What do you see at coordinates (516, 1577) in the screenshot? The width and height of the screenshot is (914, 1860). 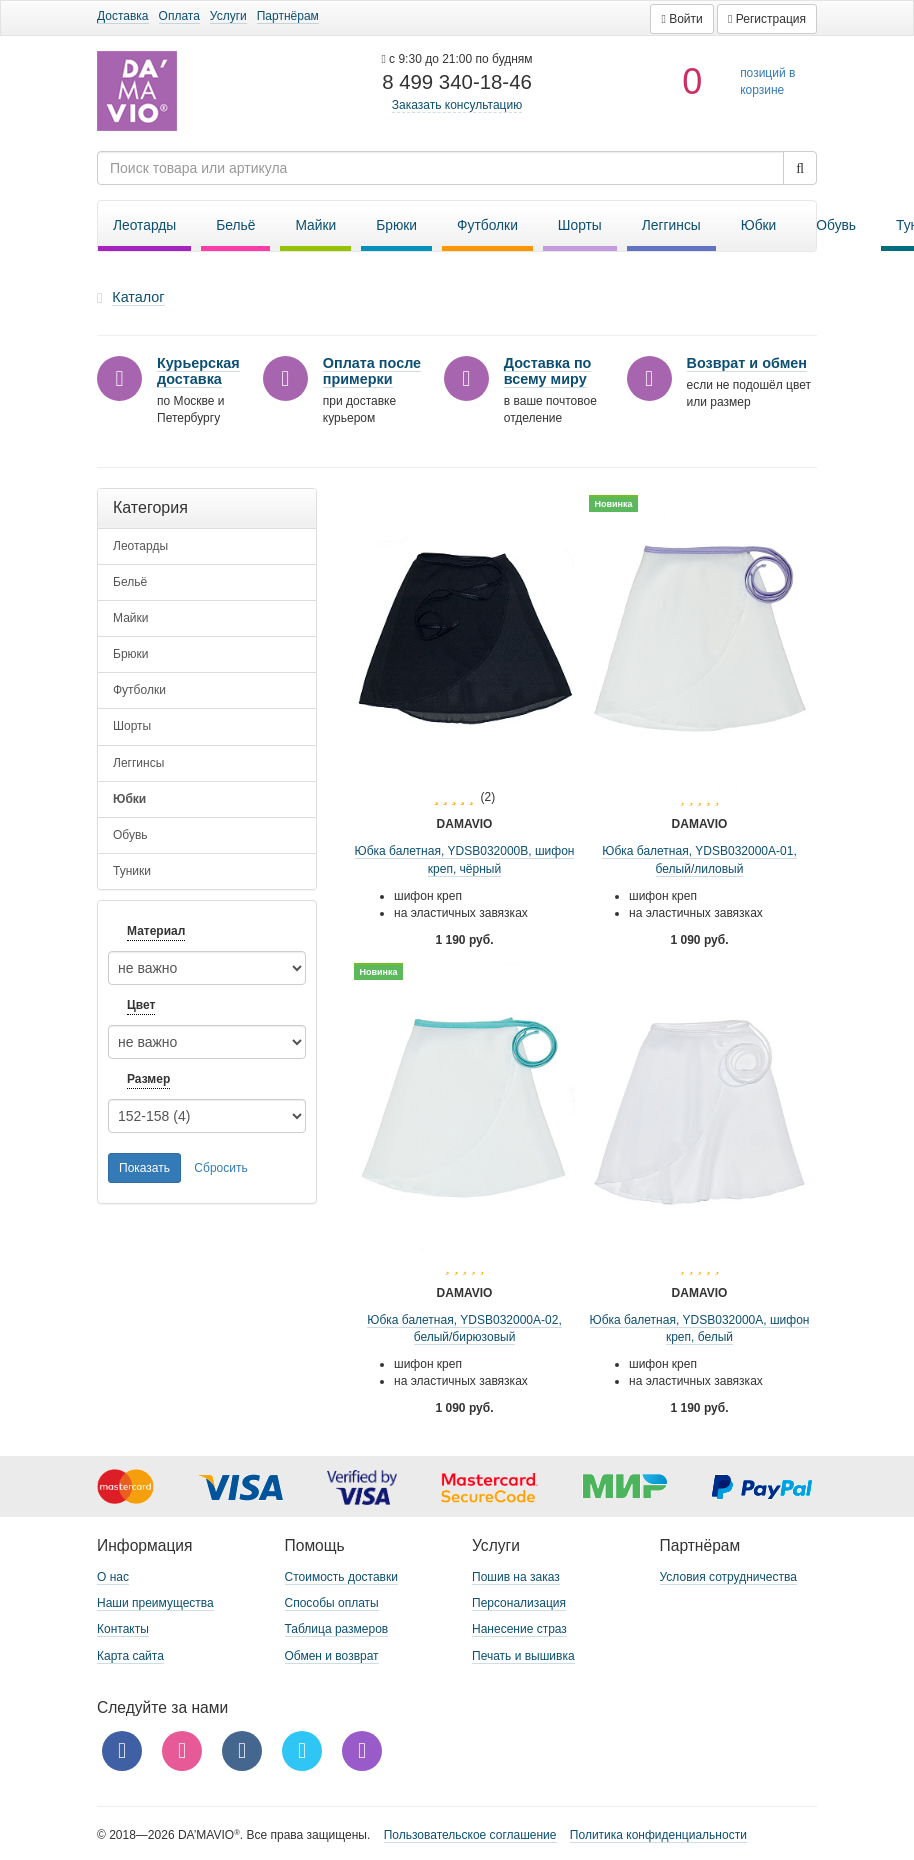 I see `Пошив на заказ` at bounding box center [516, 1577].